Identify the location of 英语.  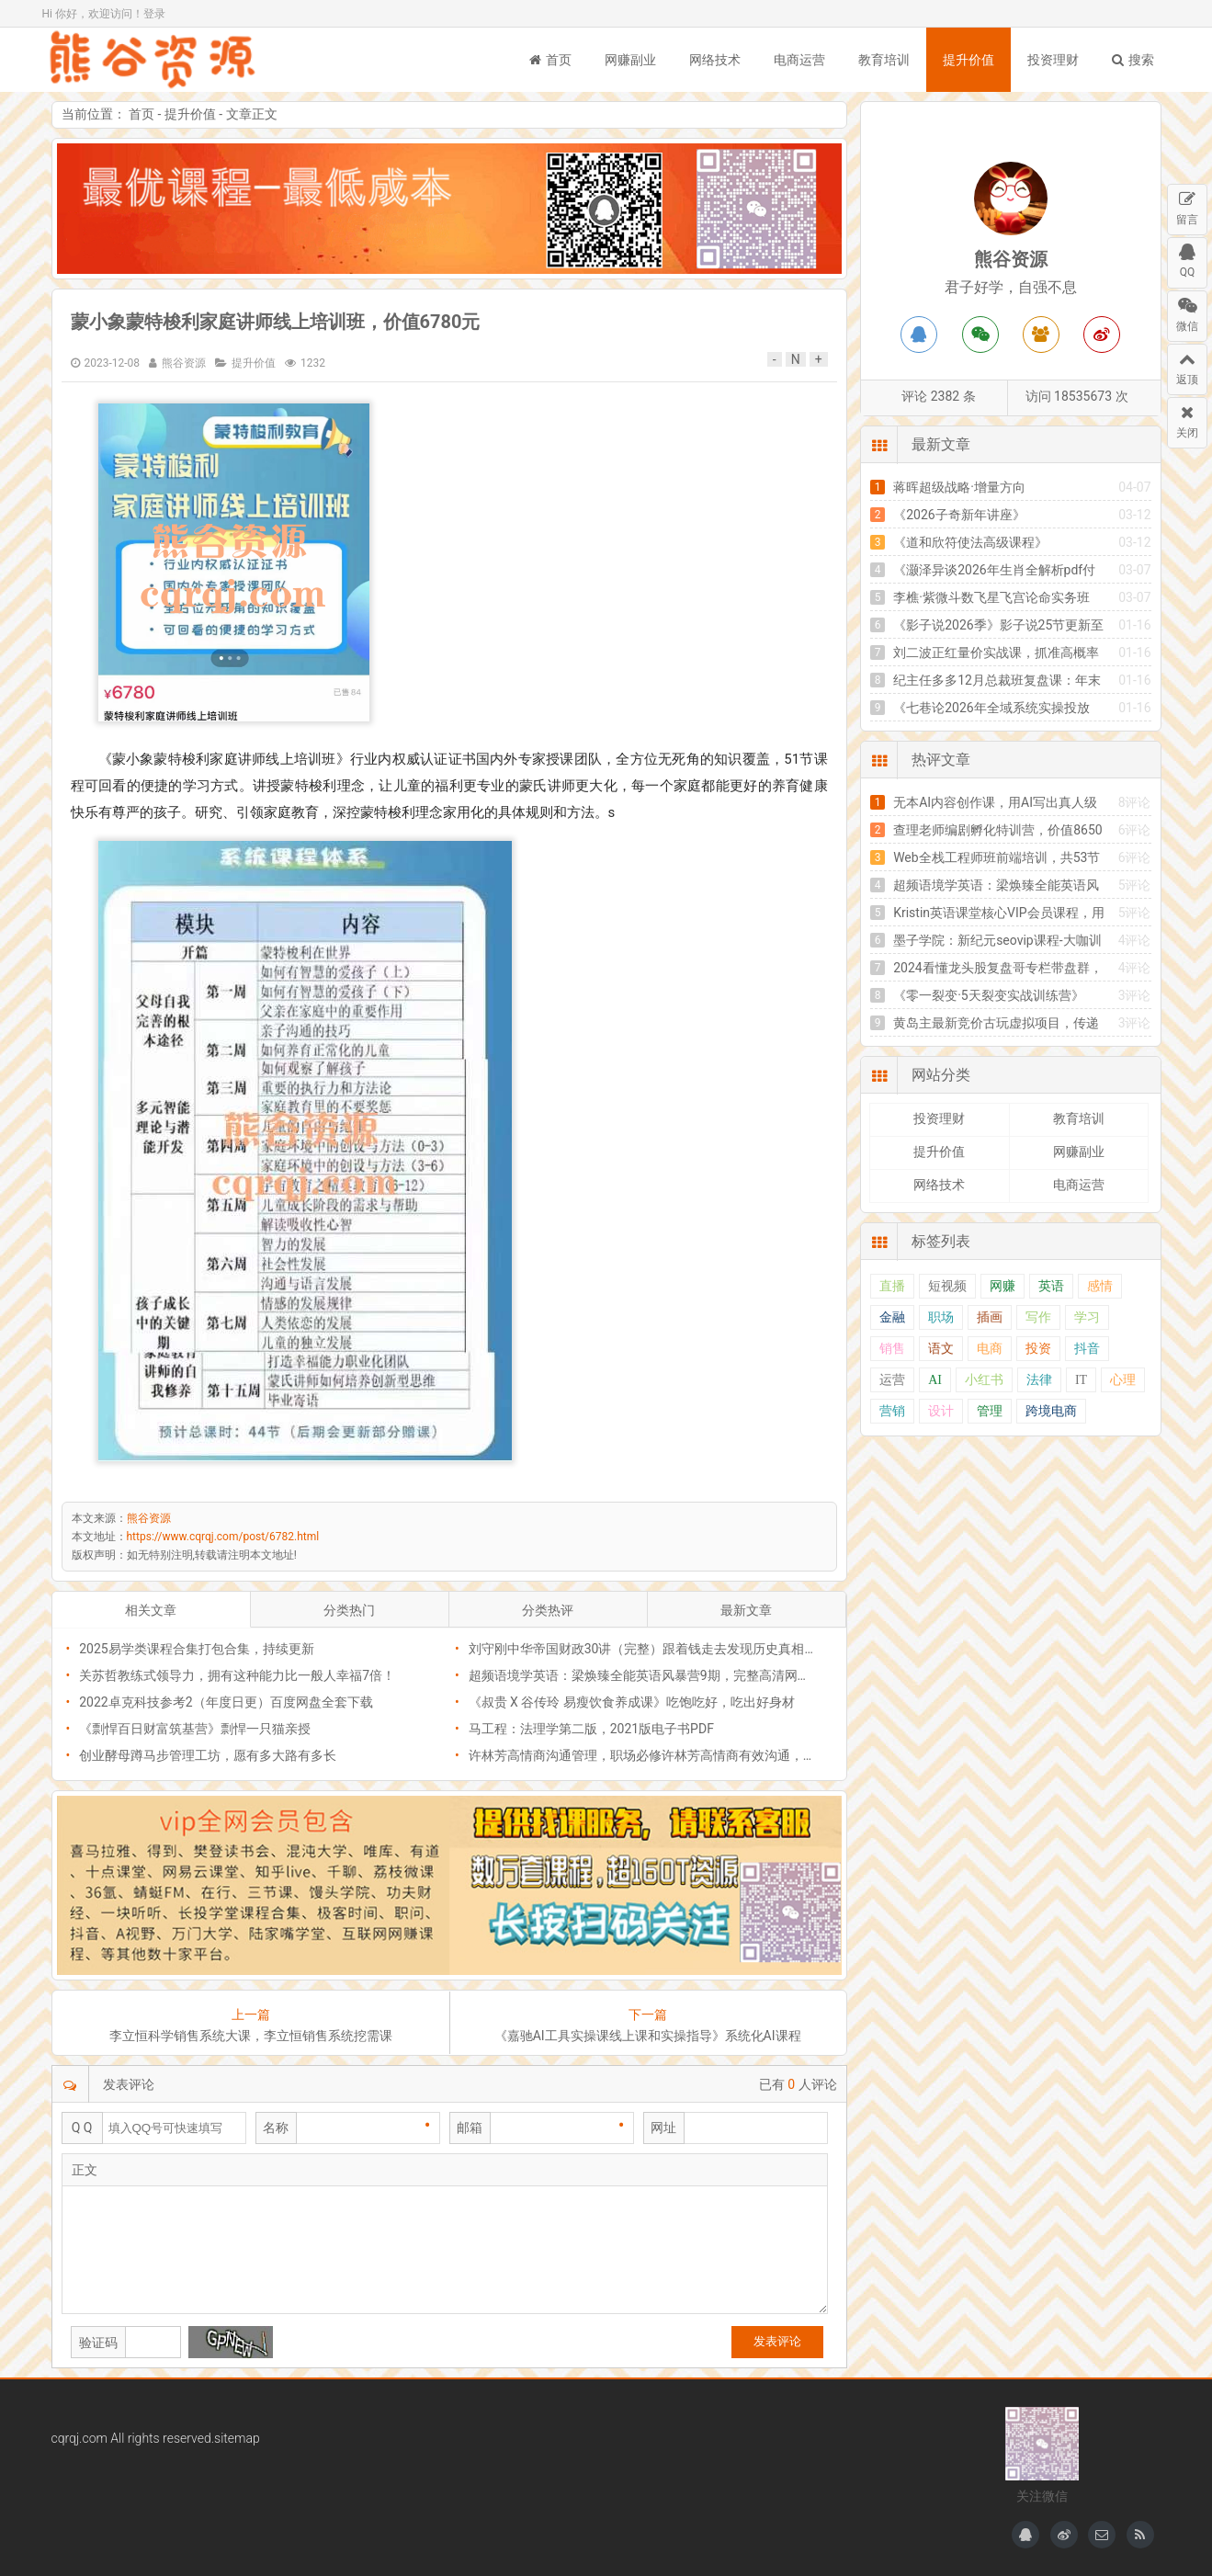
(1051, 1286).